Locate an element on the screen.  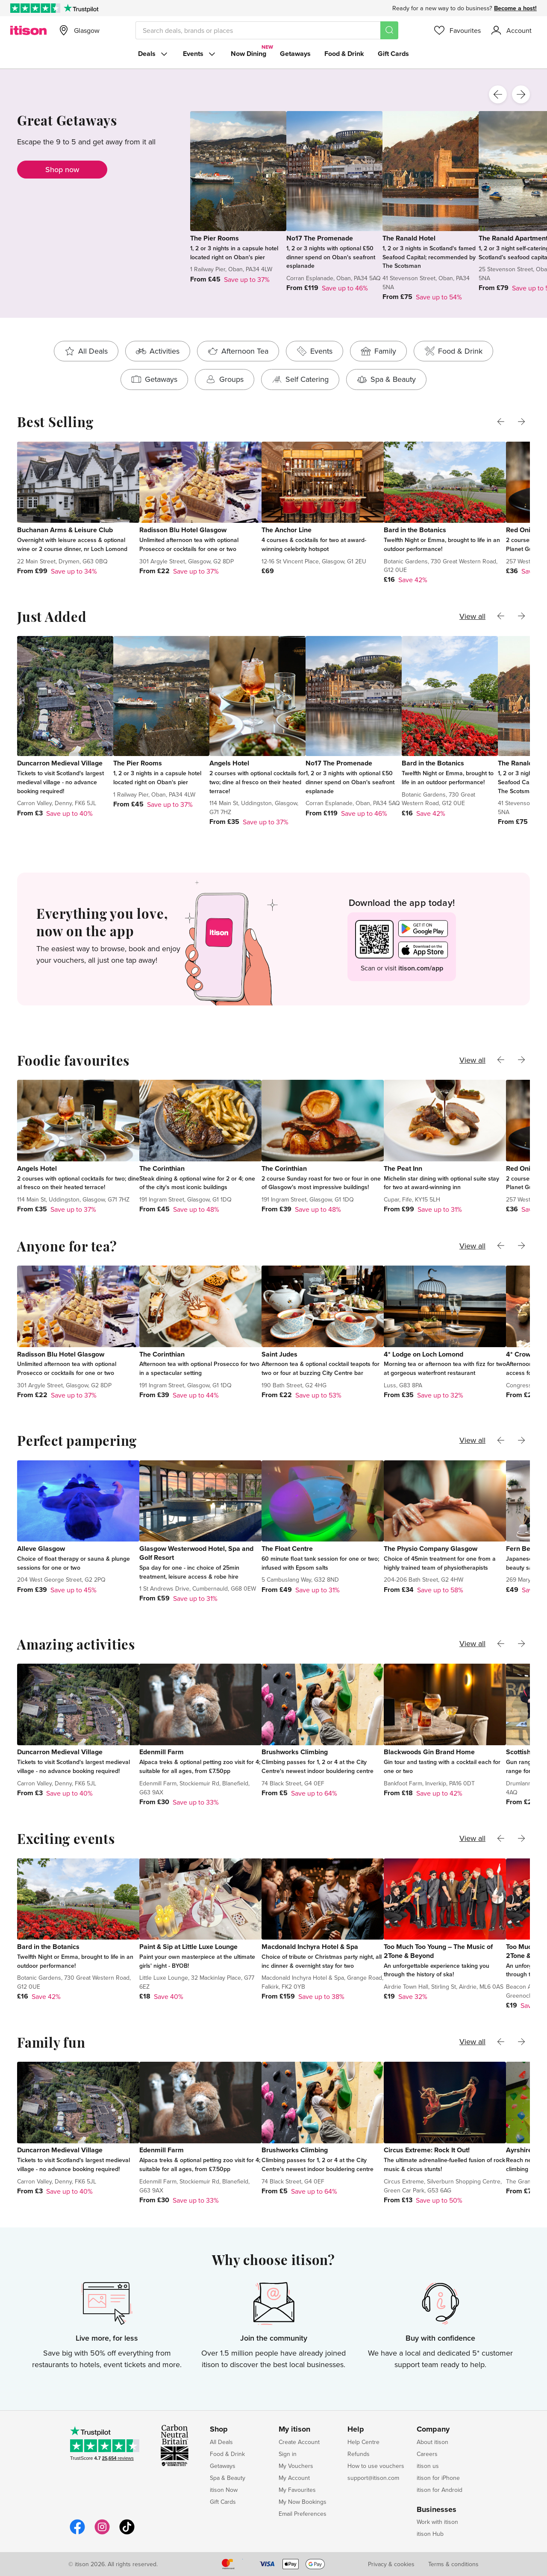
itison for Android is located at coordinates (439, 2489).